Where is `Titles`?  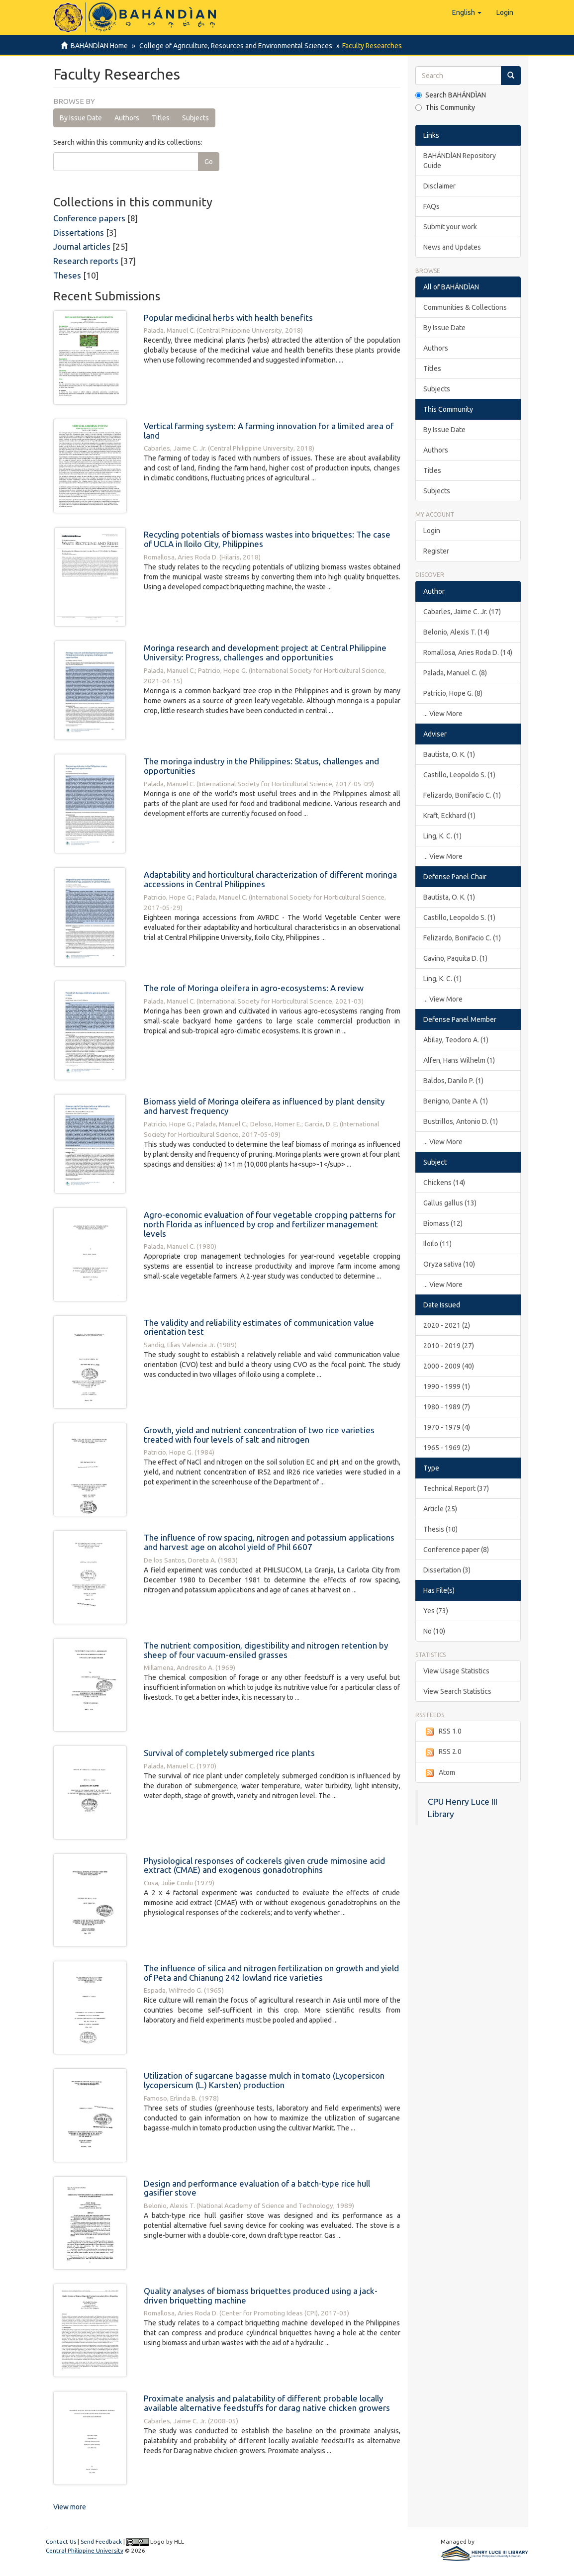
Titles is located at coordinates (161, 118).